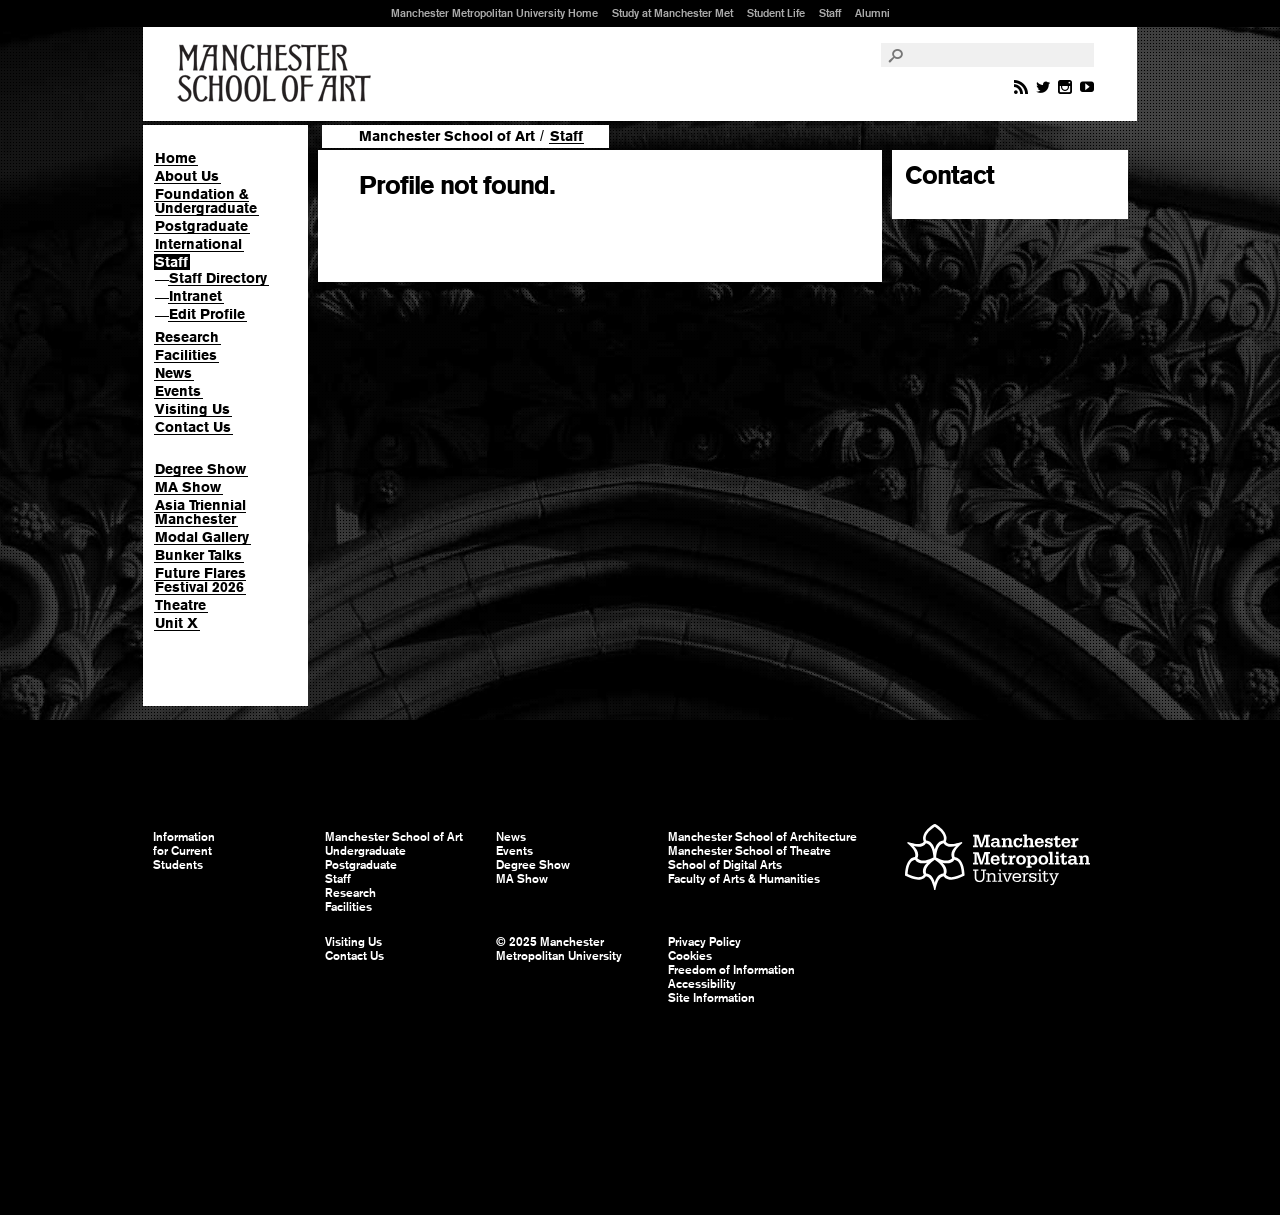  I want to click on Manchester School of Art, so click(278, 74).